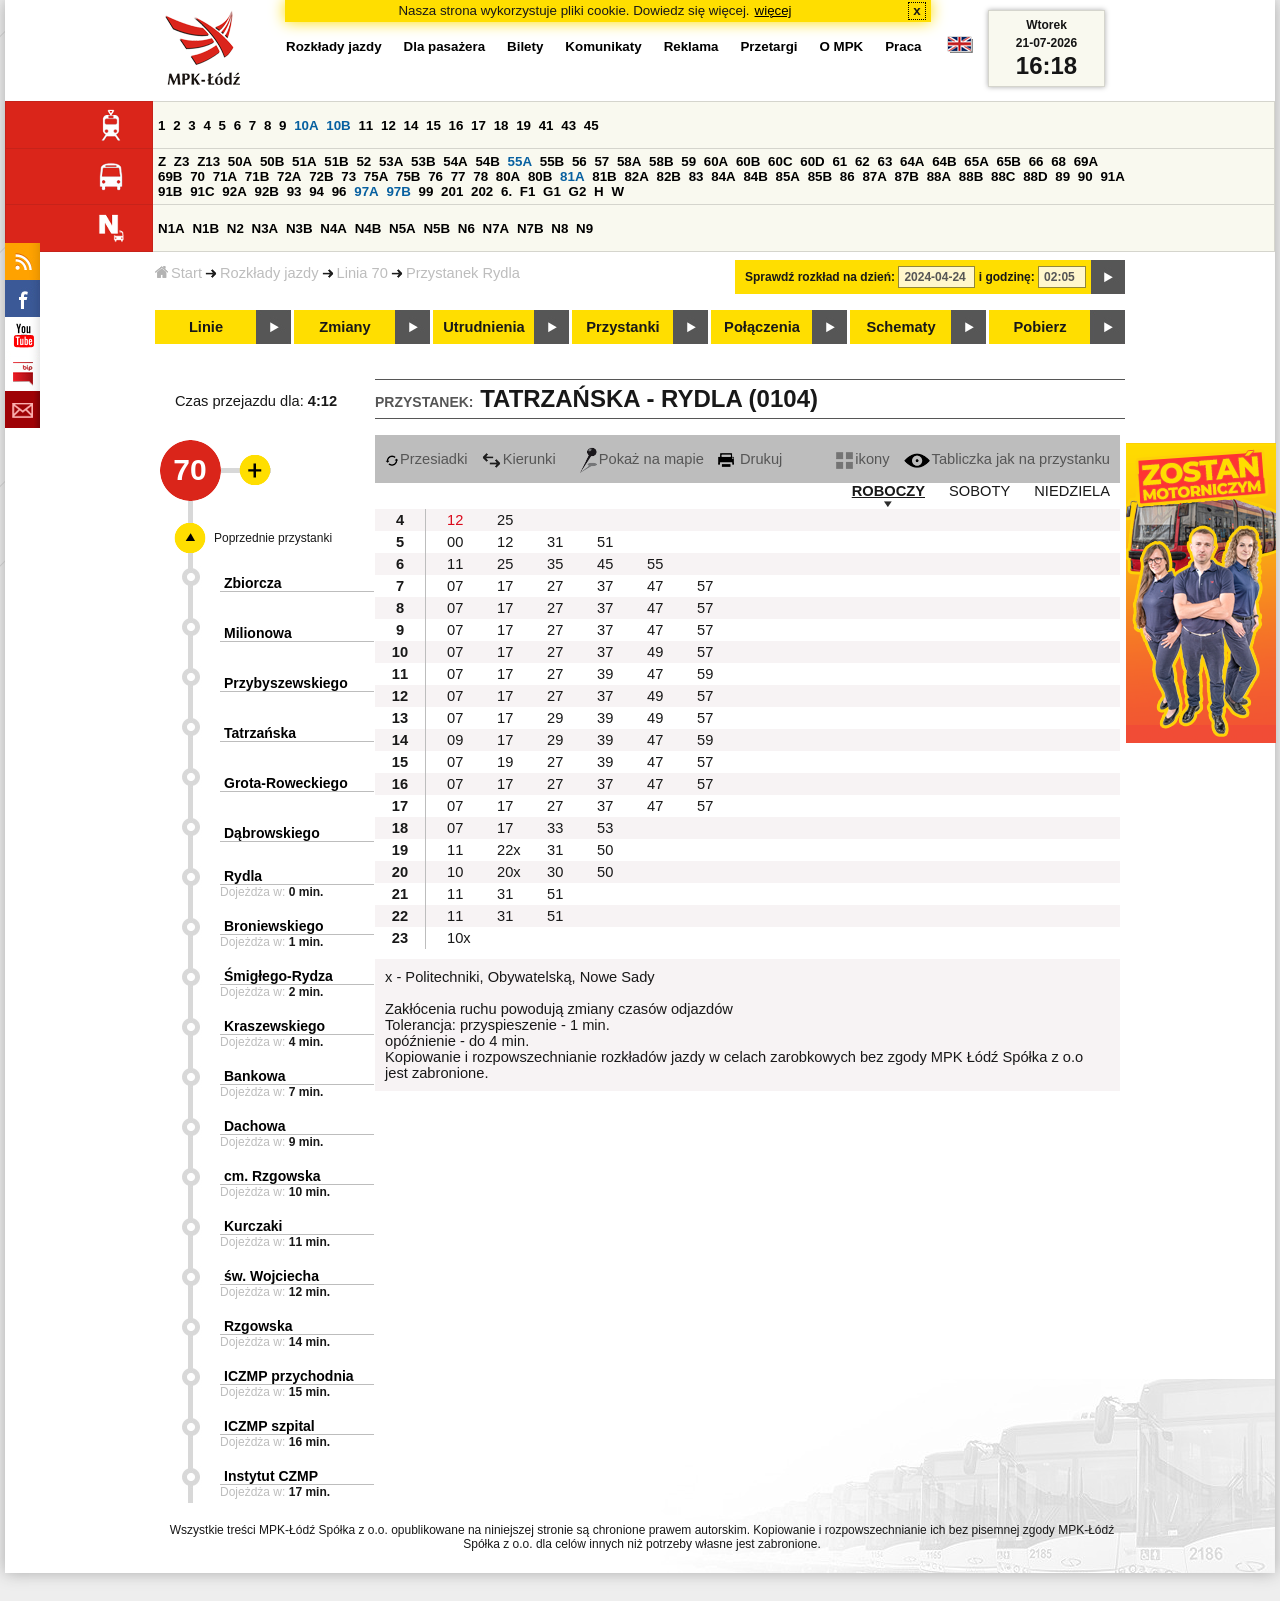 The width and height of the screenshot is (1280, 1601). I want to click on G2, so click(578, 191).